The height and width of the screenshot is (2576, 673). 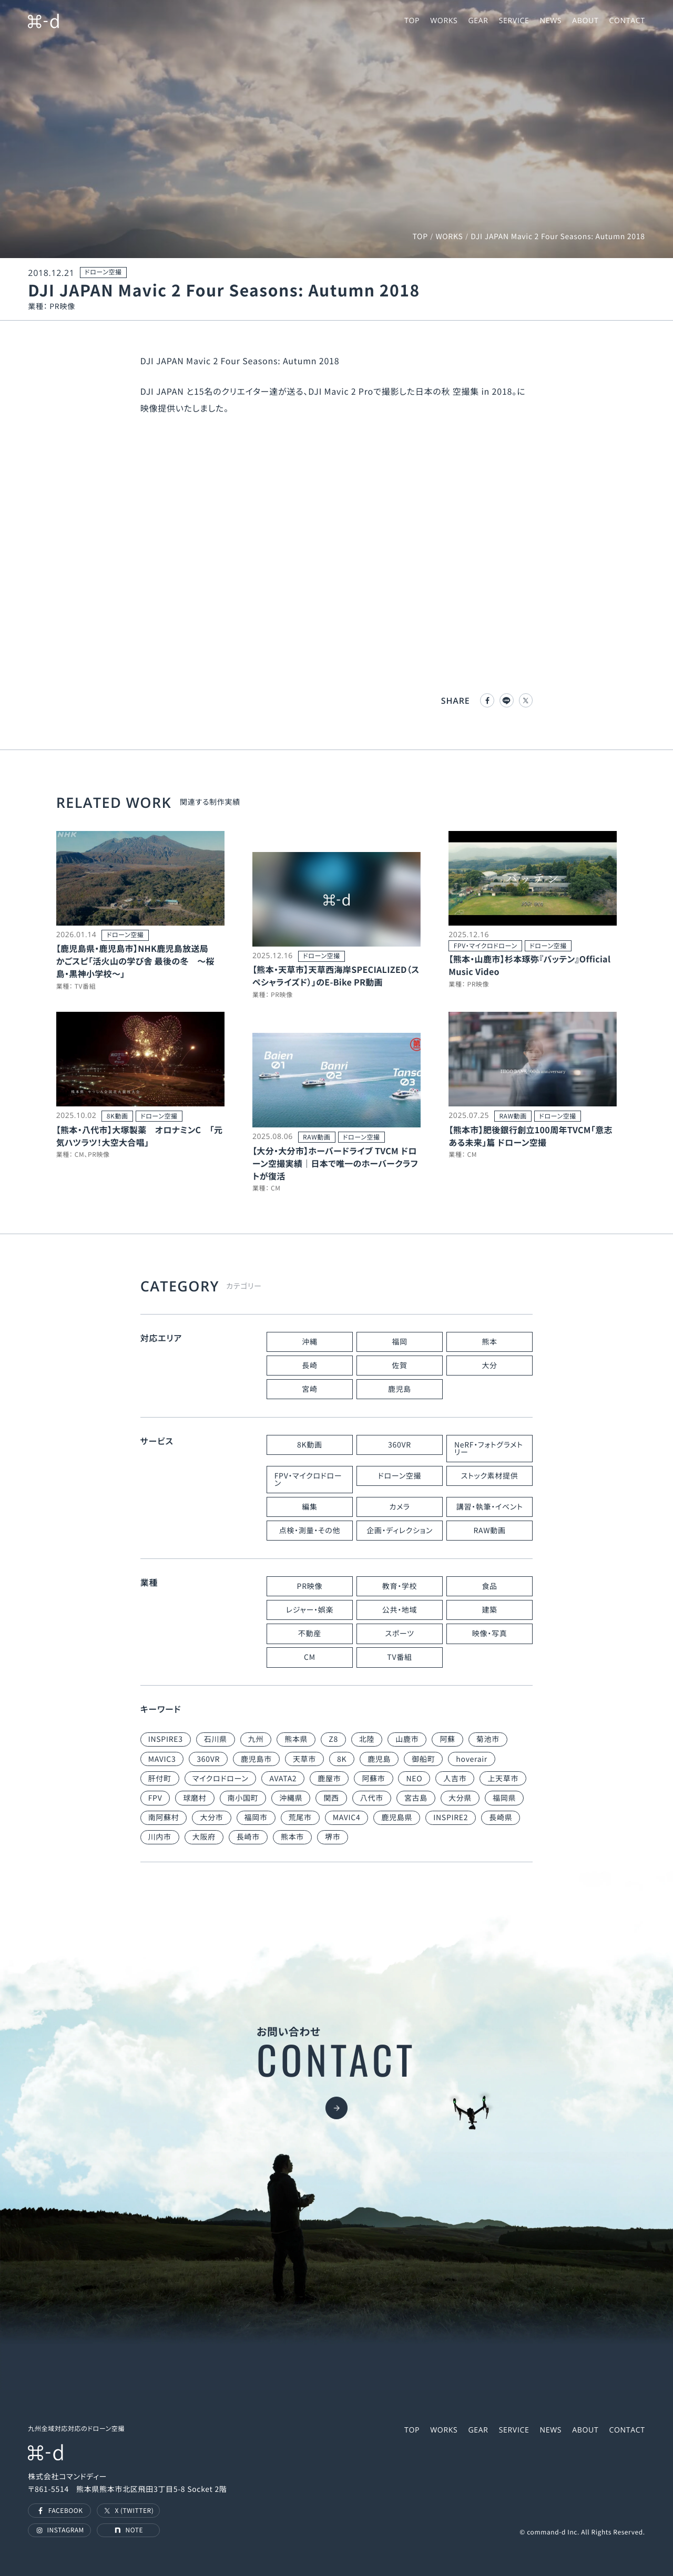 What do you see at coordinates (331, 1798) in the screenshot?
I see `関西` at bounding box center [331, 1798].